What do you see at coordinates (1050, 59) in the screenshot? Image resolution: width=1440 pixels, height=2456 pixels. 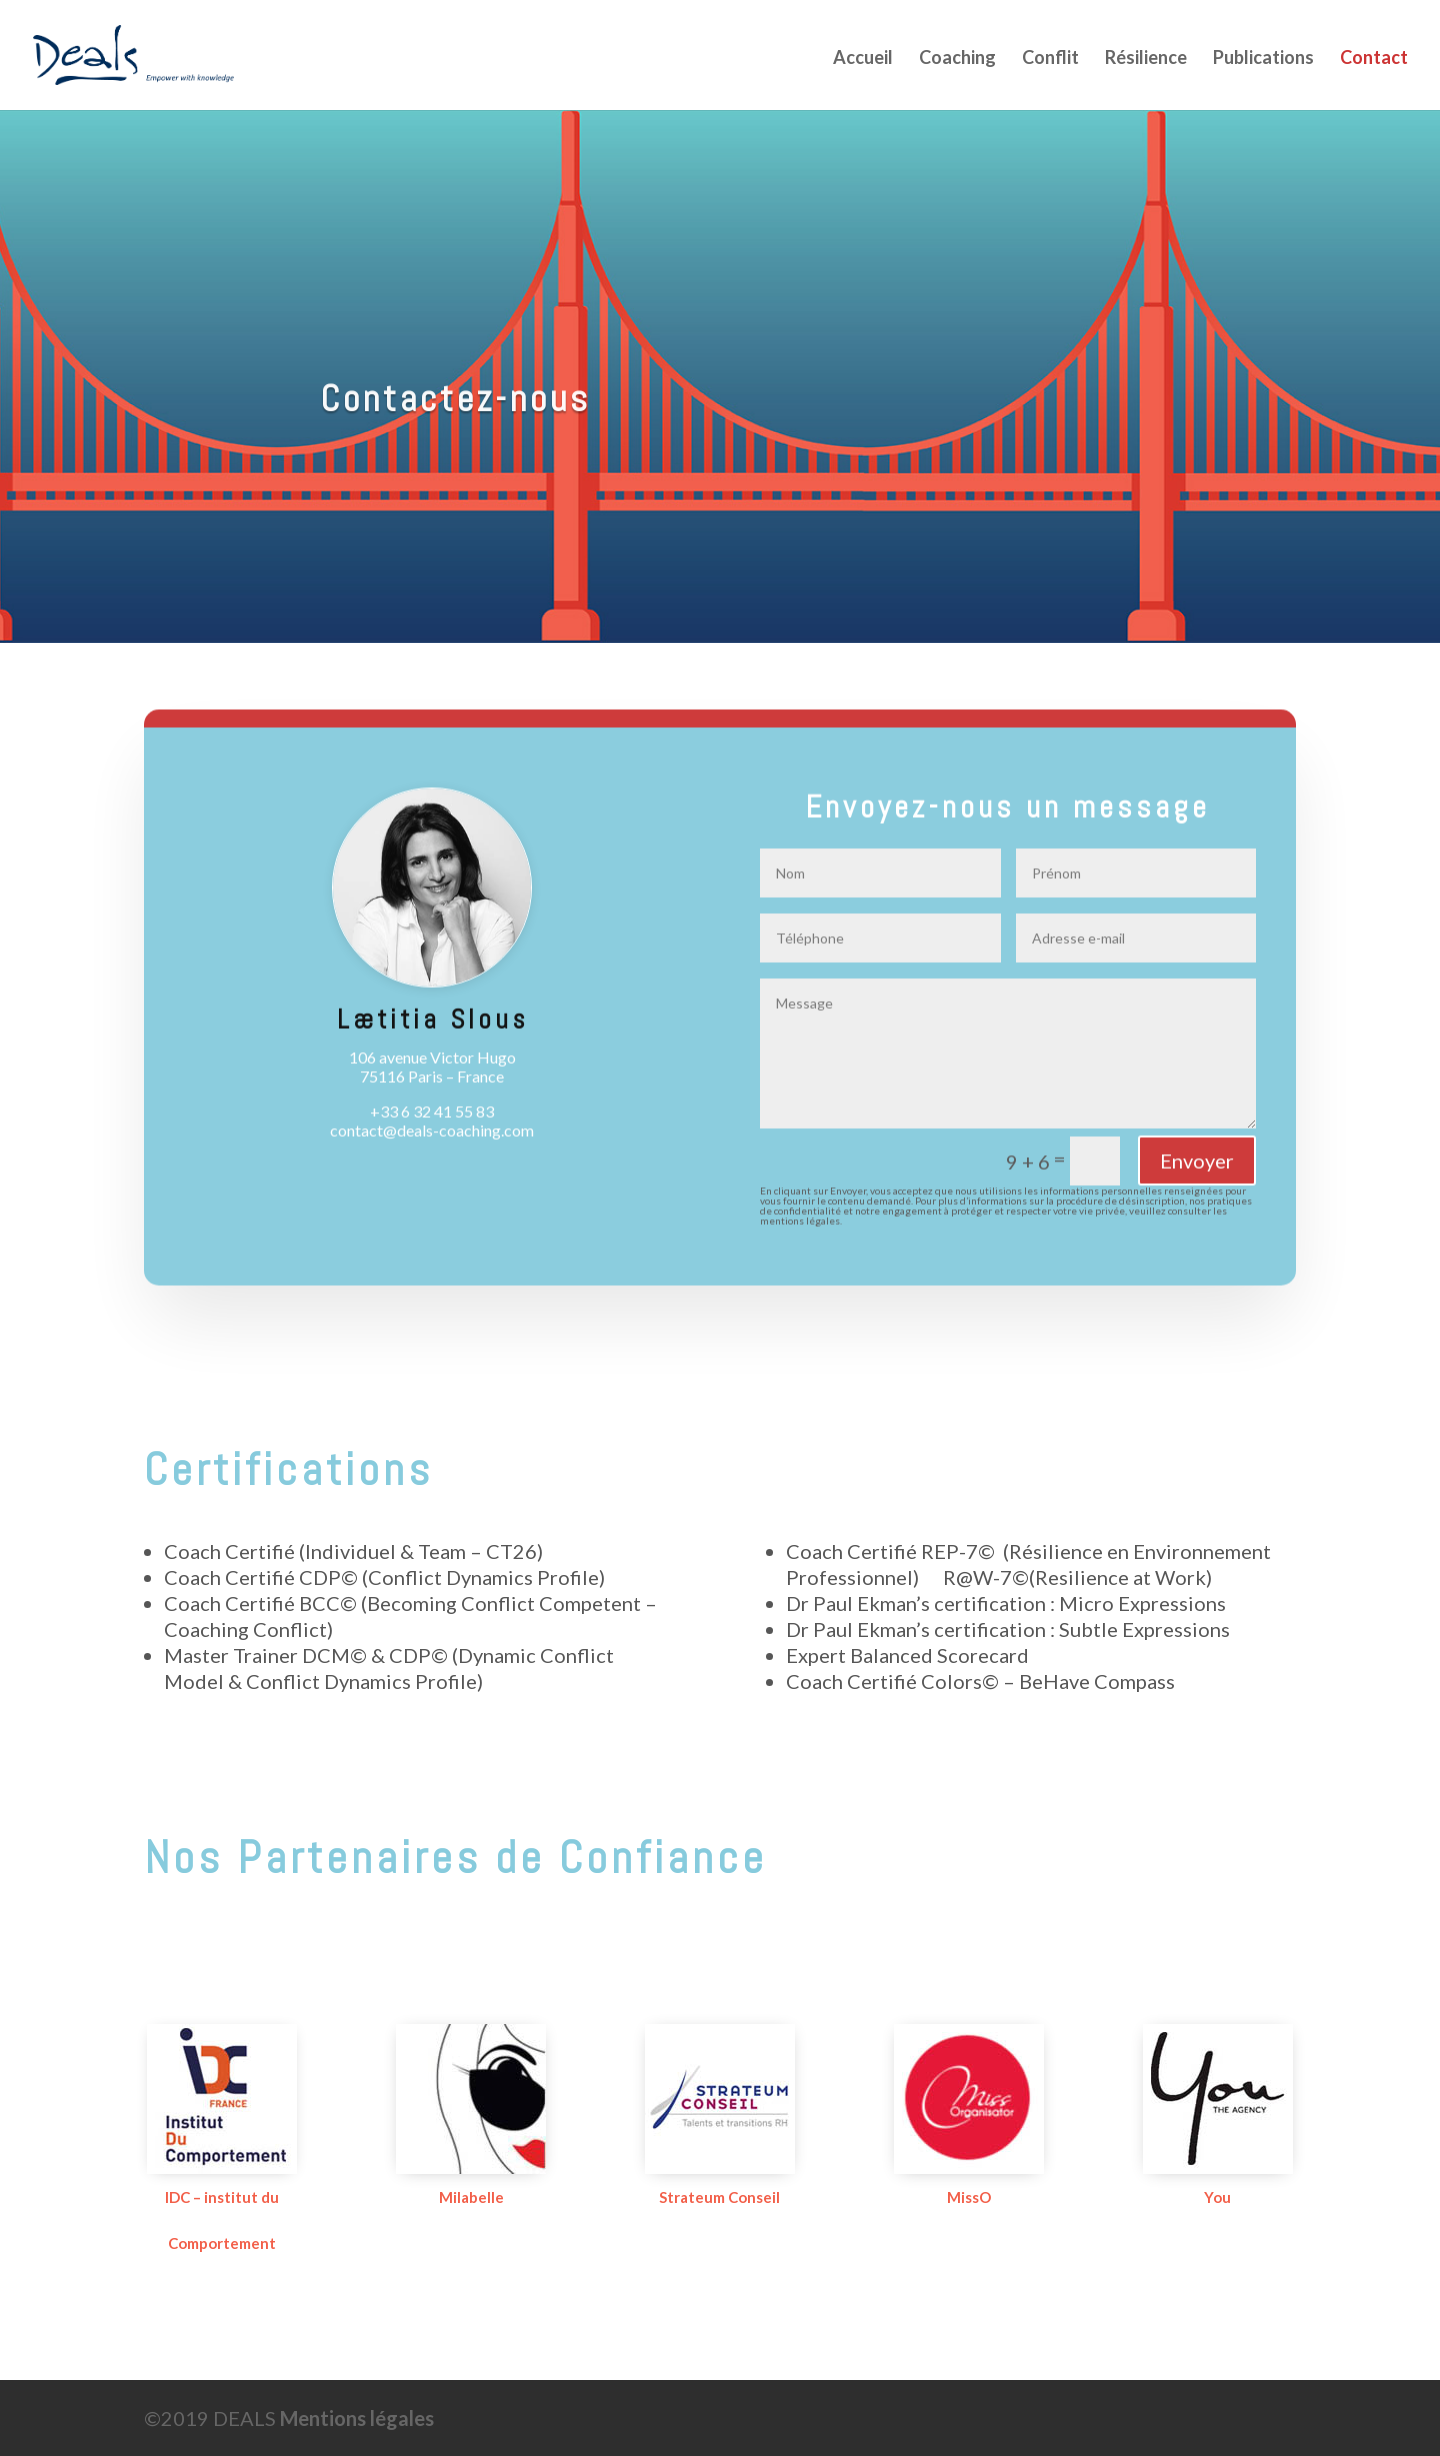 I see `Conflit` at bounding box center [1050, 59].